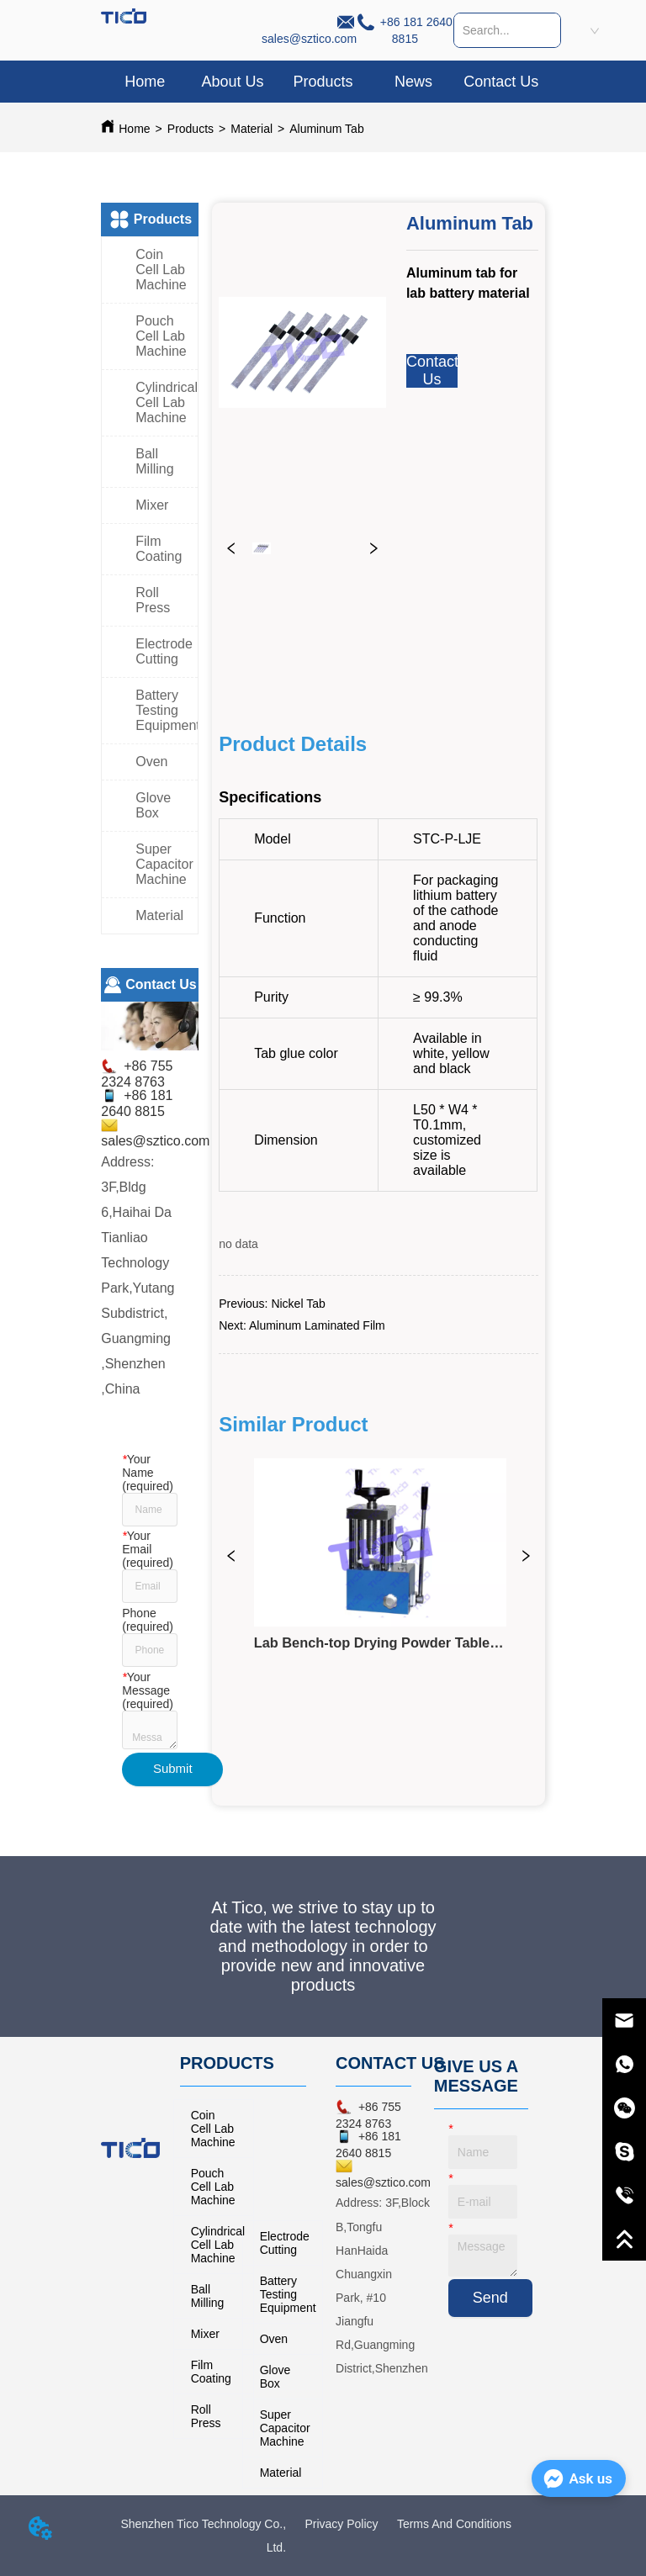  What do you see at coordinates (317, 1325) in the screenshot?
I see `Aluminum Laminated Film` at bounding box center [317, 1325].